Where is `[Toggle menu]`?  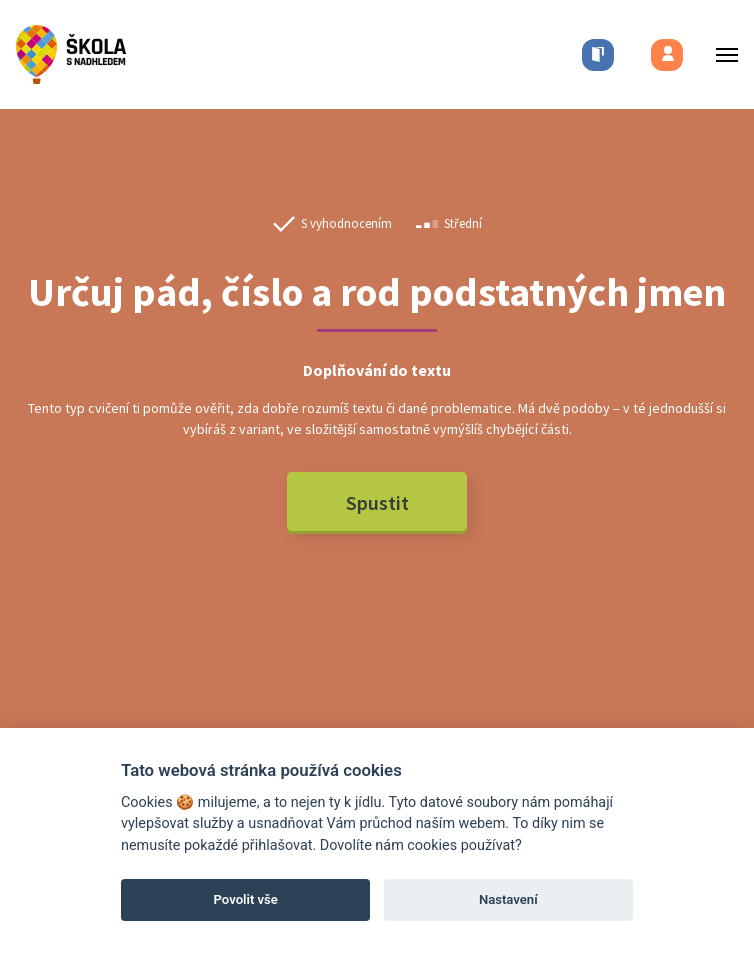 [Toggle menu] is located at coordinates (721, 54).